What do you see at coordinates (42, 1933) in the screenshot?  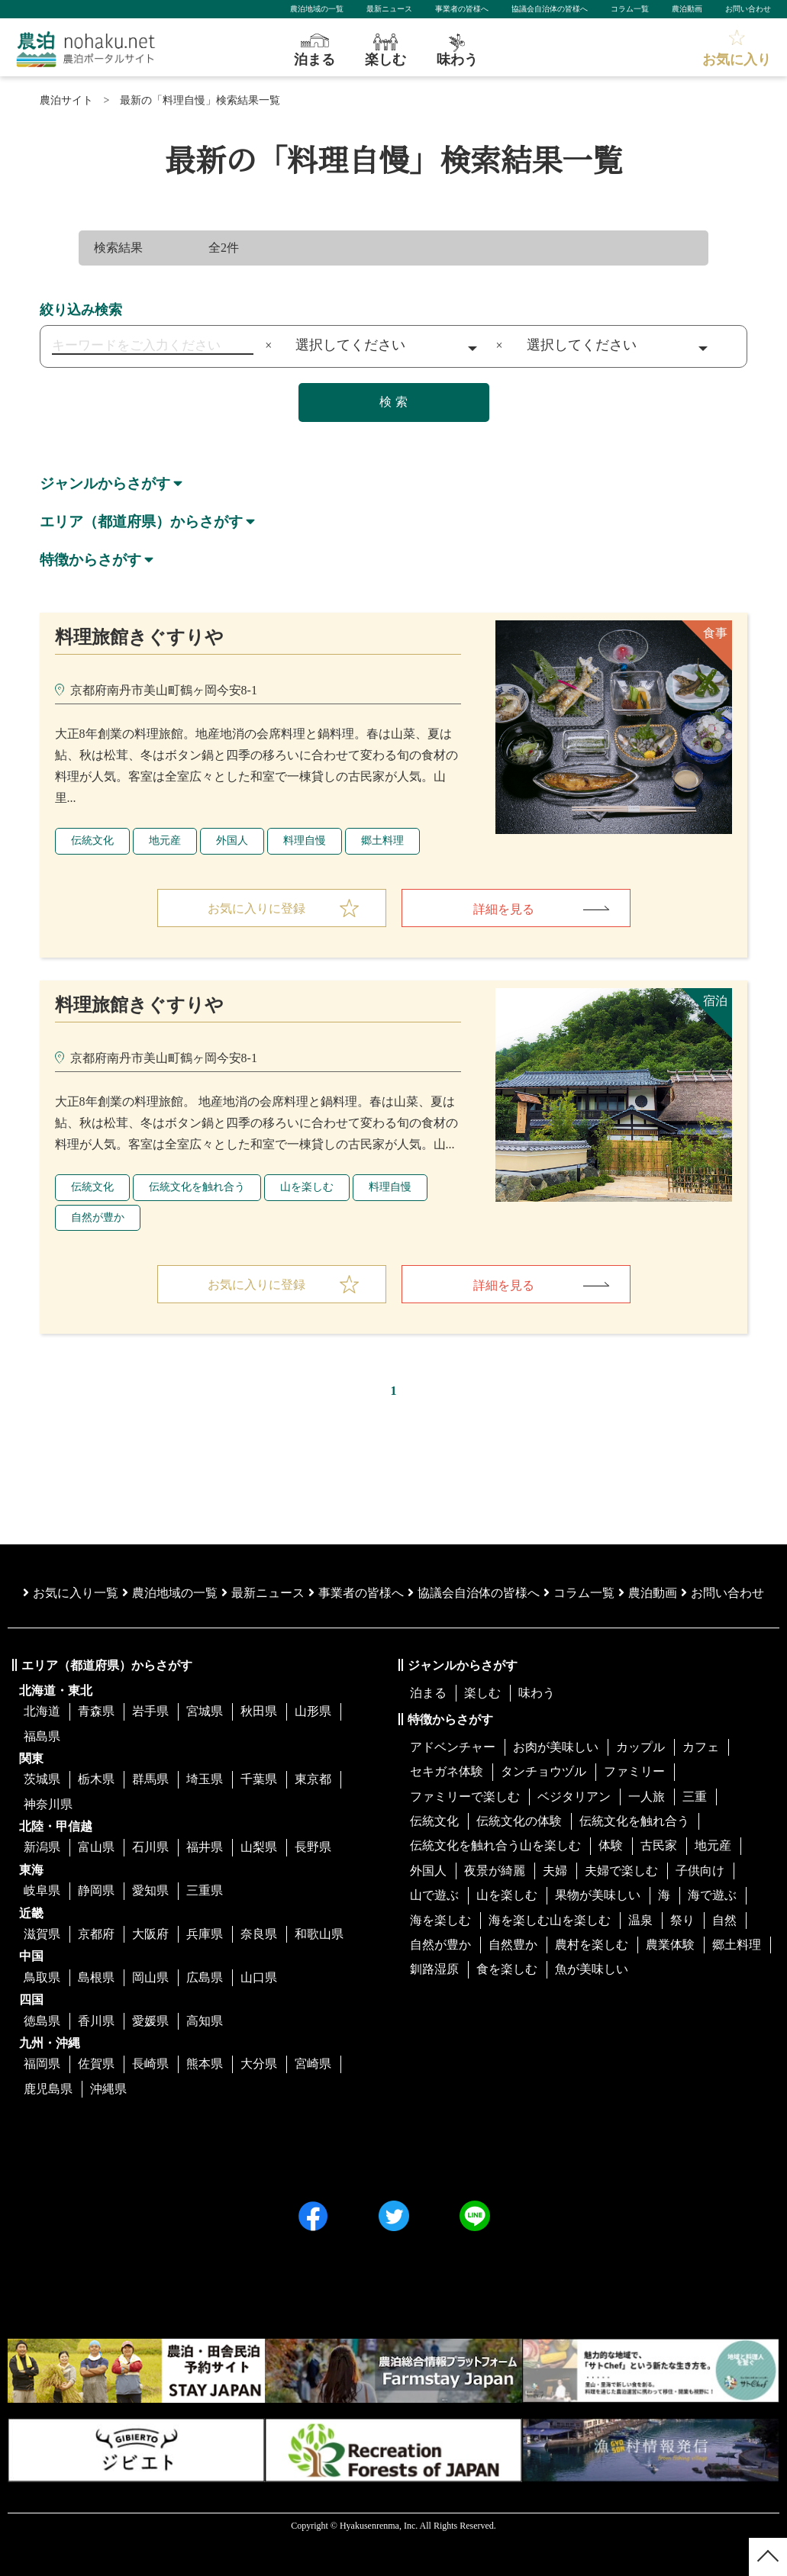 I see `滋賀県` at bounding box center [42, 1933].